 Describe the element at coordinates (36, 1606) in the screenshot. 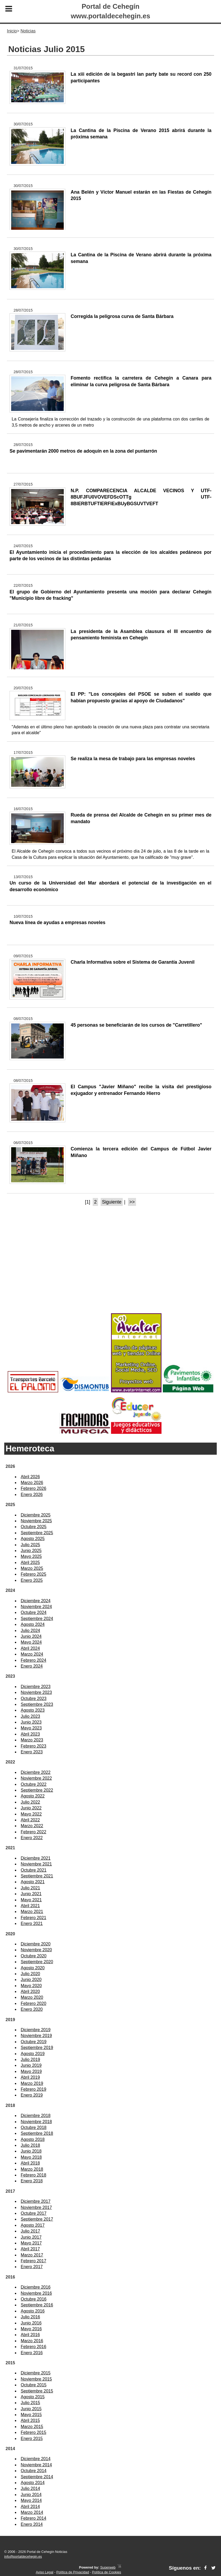

I see `Noviembre 2024` at that location.